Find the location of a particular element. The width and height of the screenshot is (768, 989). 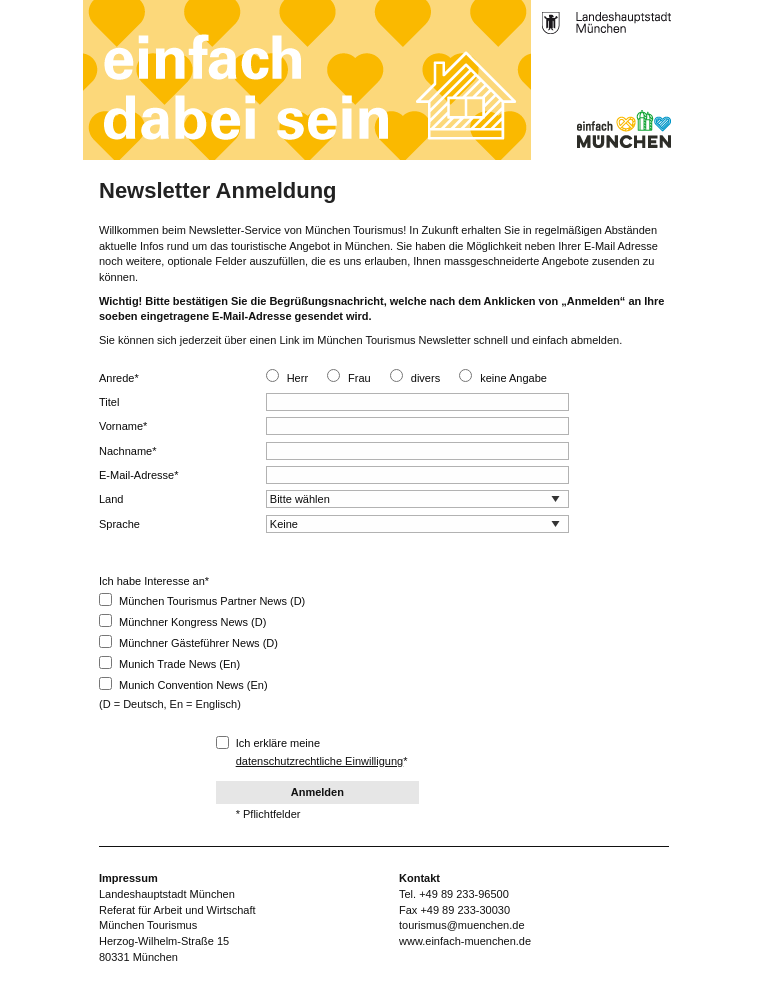

E-Mail-Adresse* is located at coordinates (138, 475).